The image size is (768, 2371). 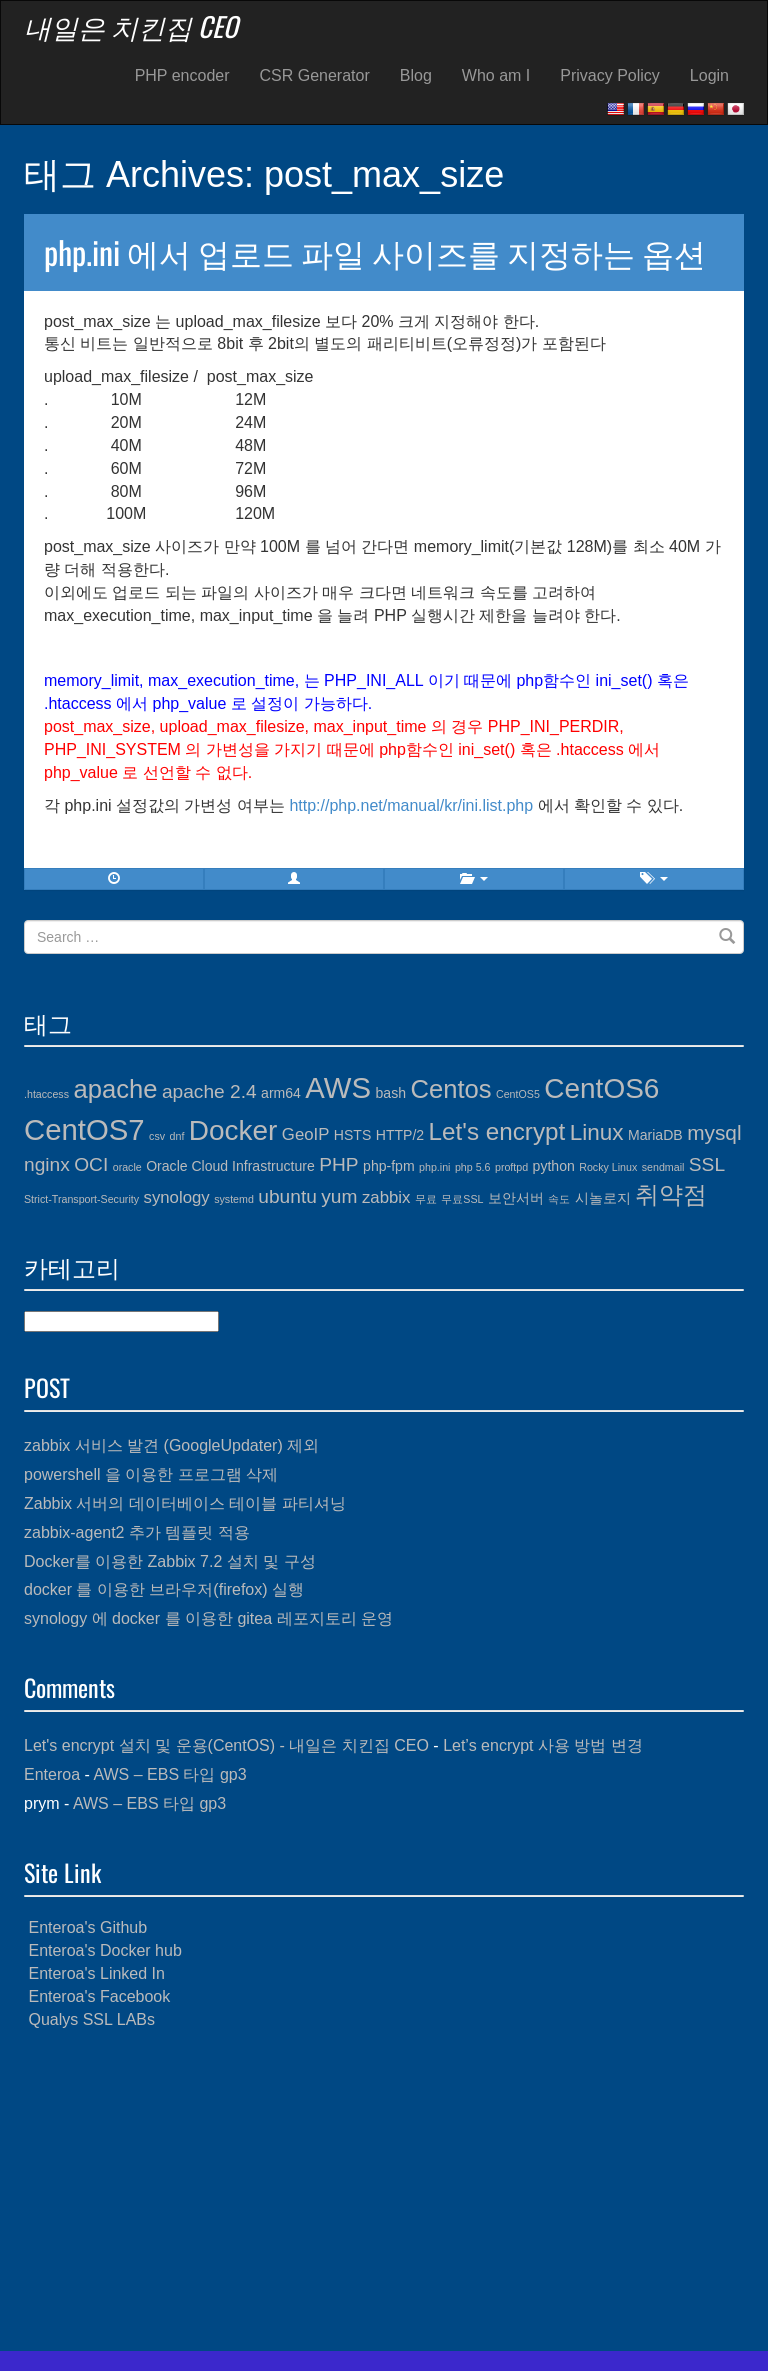 I want to click on Docker를 이용한 Zabbix 7.2 설치 및 구성, so click(x=170, y=1561).